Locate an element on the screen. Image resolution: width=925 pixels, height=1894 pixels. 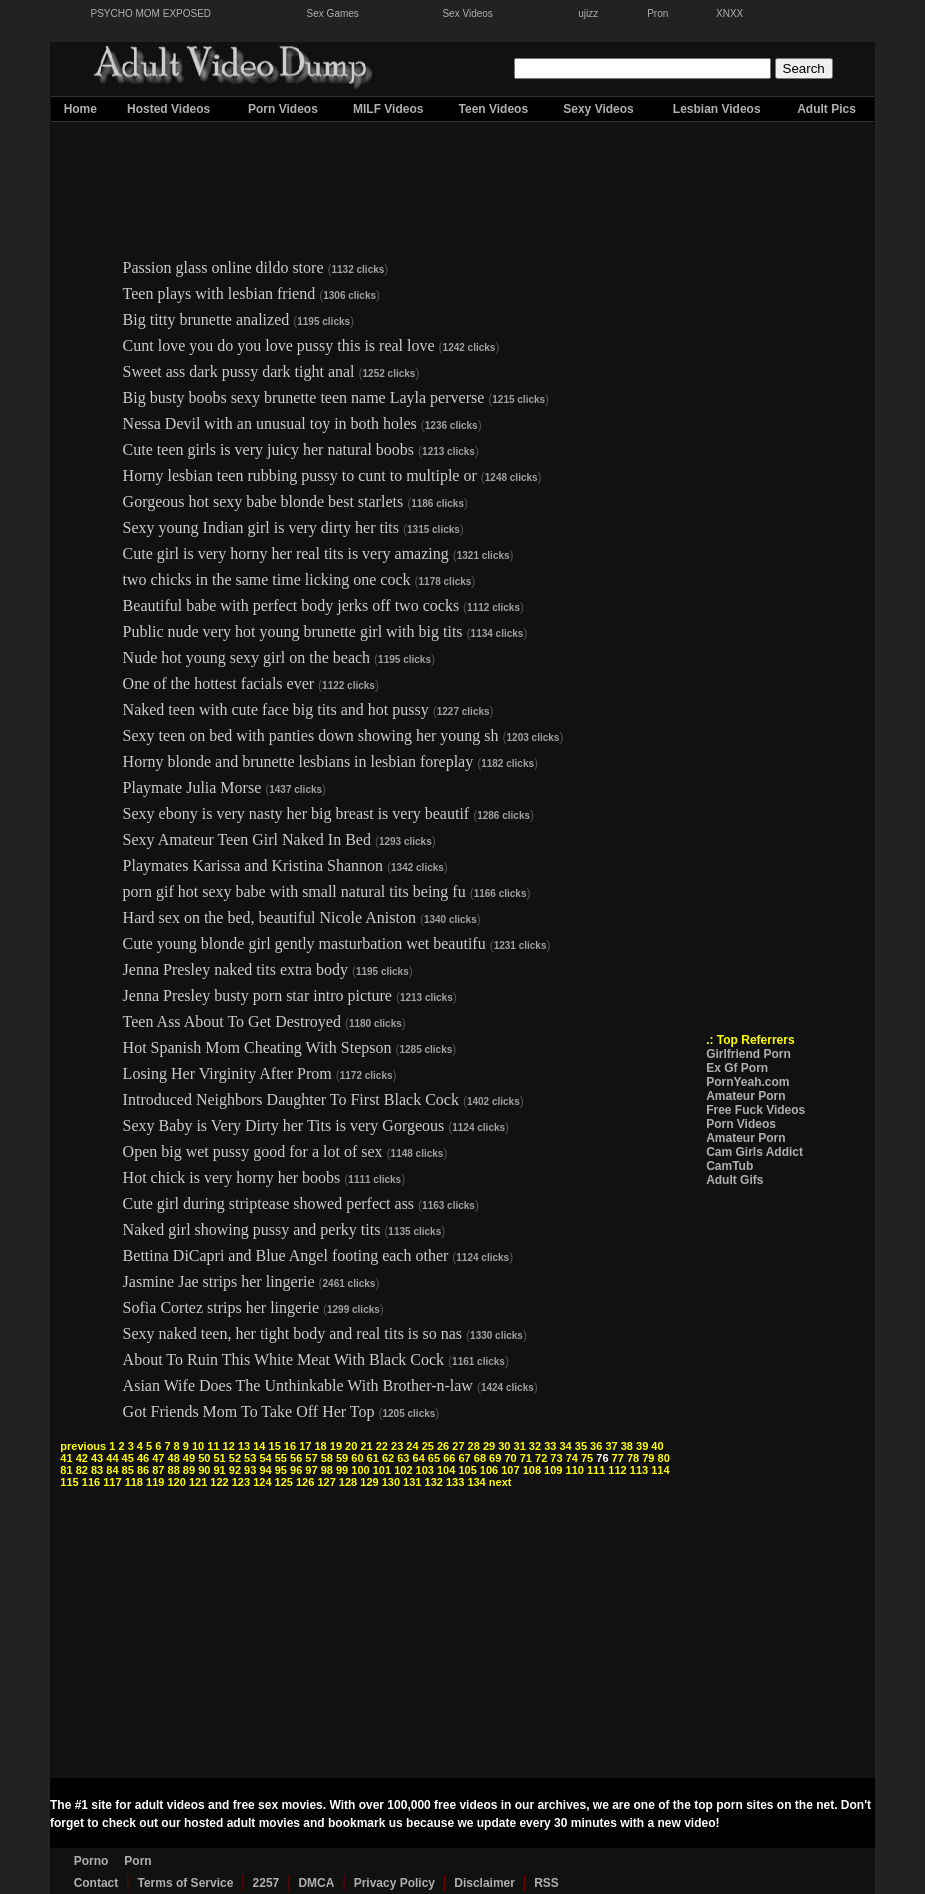
128 is located at coordinates (348, 1482).